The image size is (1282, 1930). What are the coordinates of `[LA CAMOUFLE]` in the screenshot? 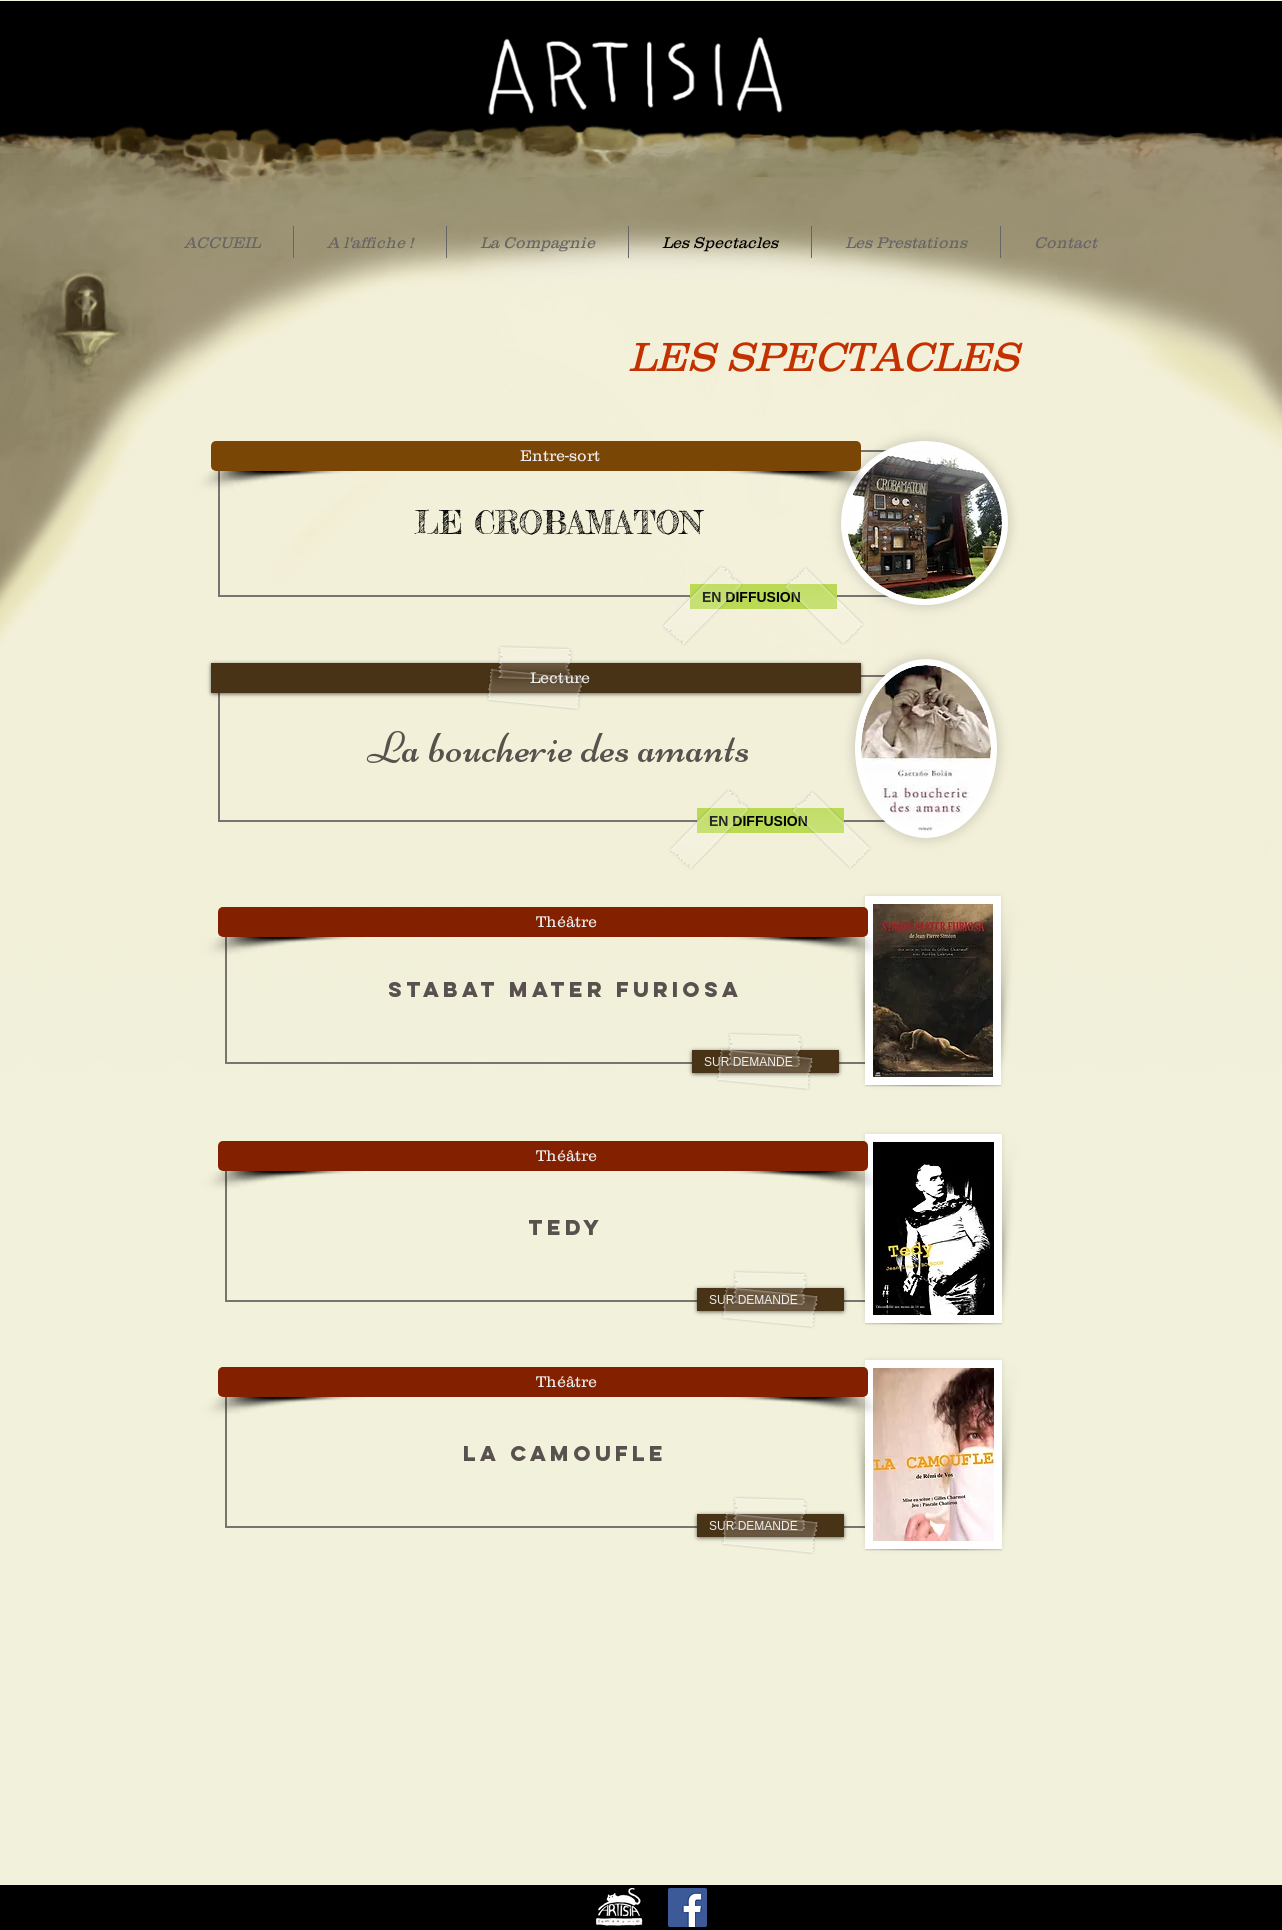 It's located at (565, 1454).